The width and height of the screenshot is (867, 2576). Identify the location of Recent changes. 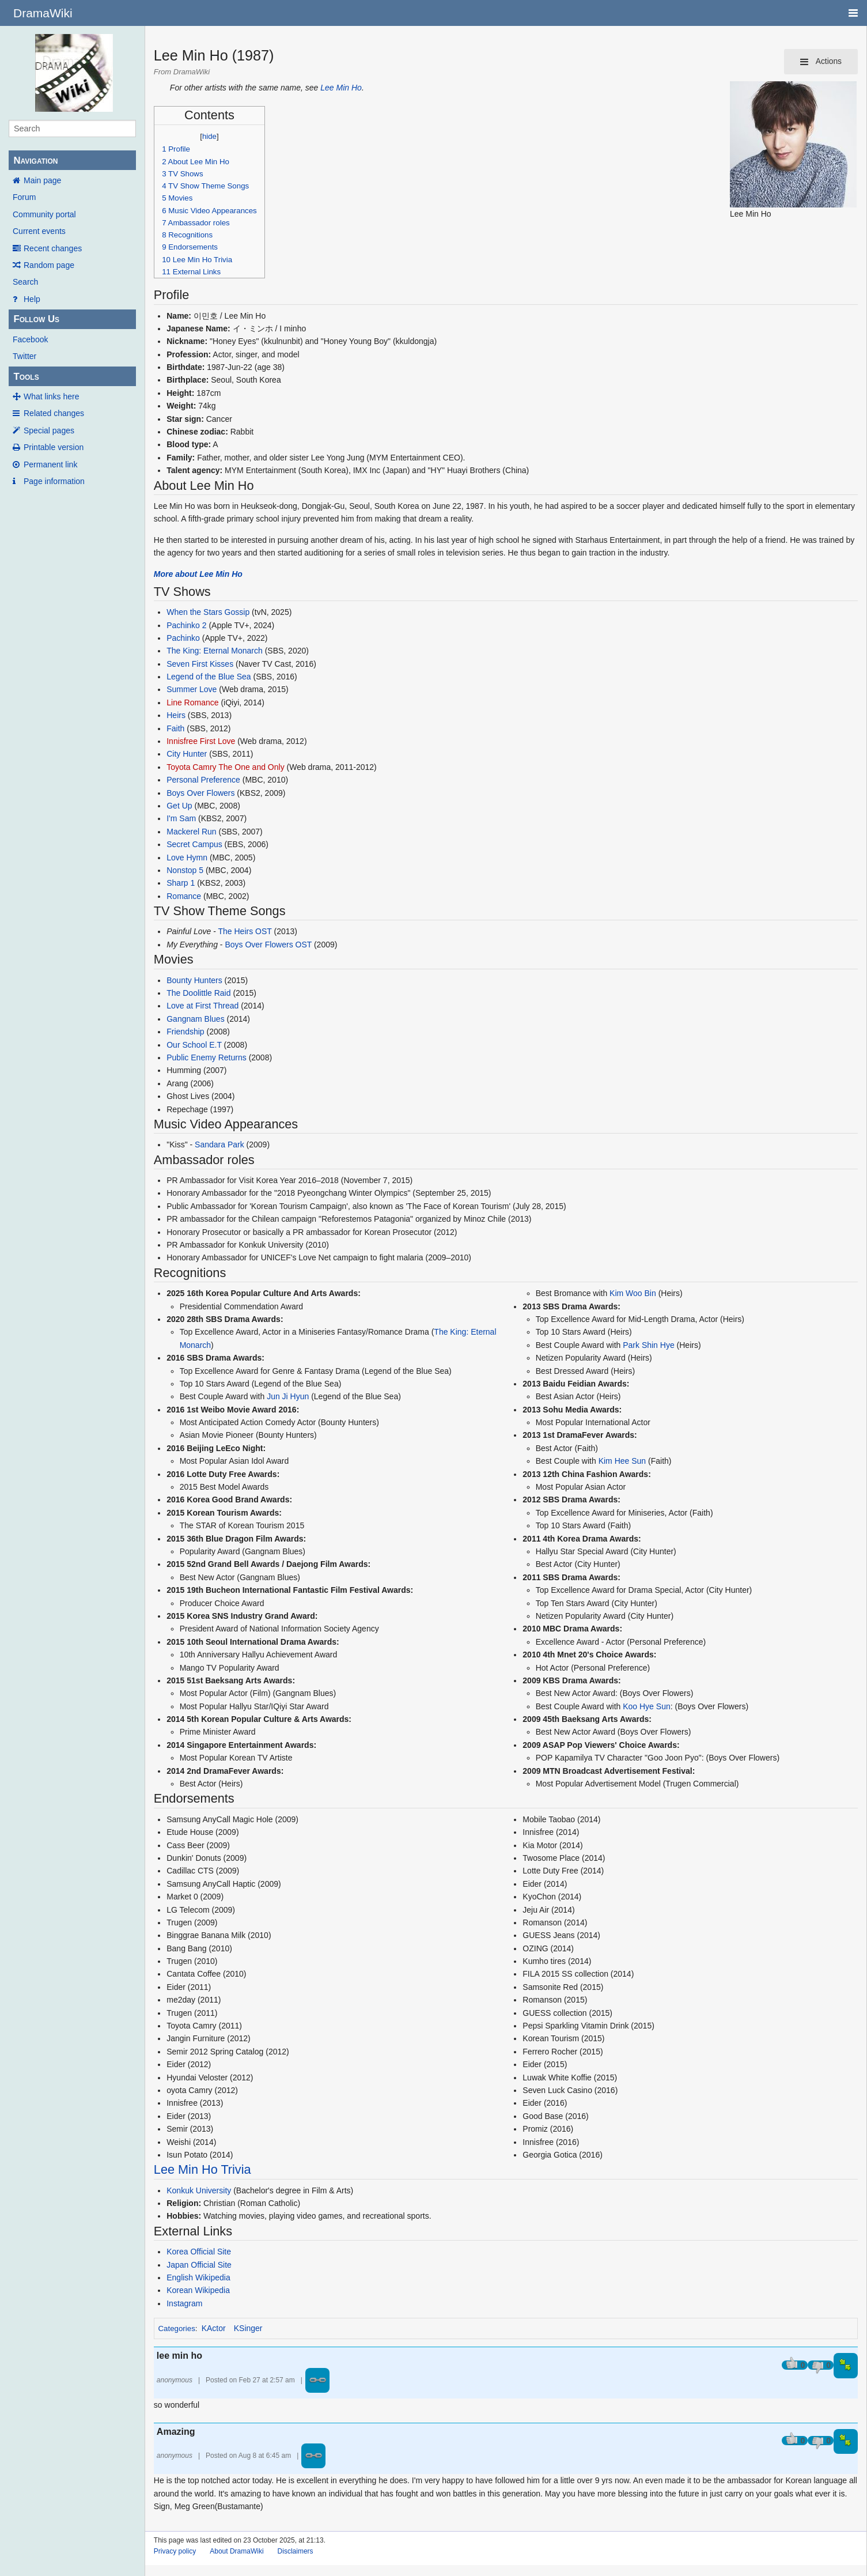
(53, 248).